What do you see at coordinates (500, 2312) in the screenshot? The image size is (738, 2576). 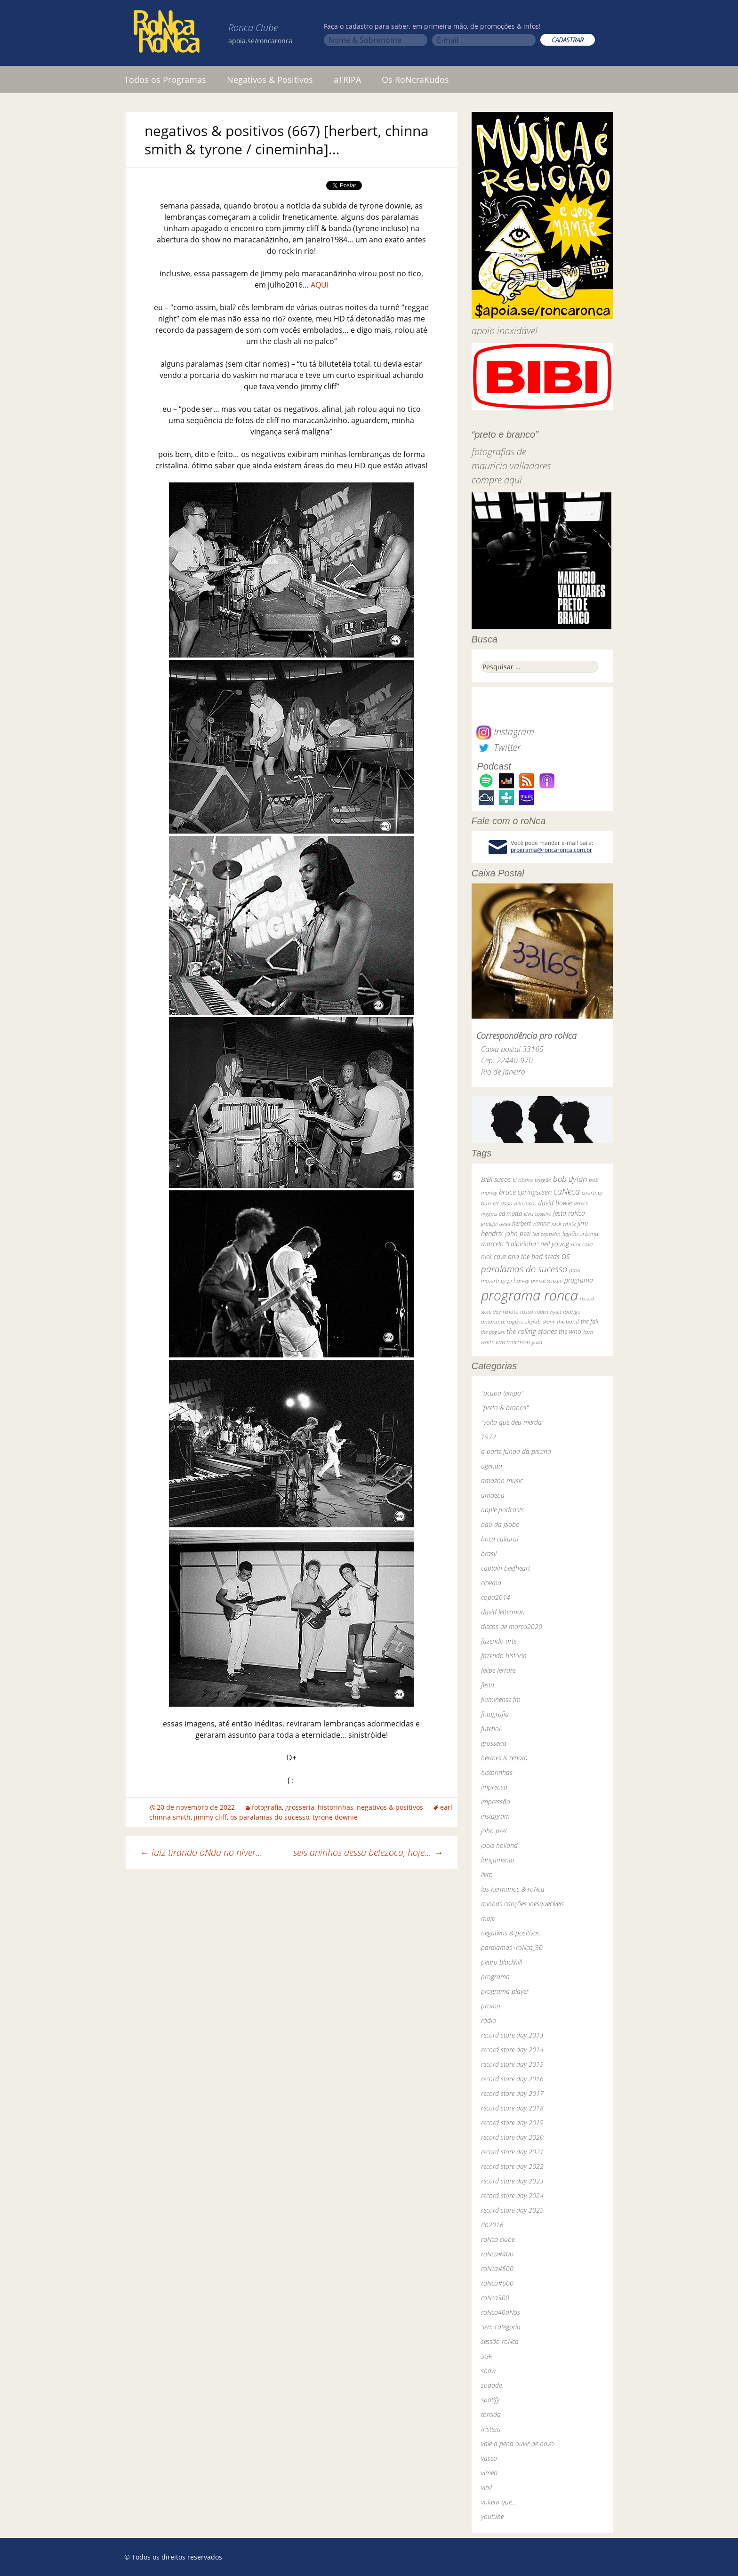 I see `roNca40aNos` at bounding box center [500, 2312].